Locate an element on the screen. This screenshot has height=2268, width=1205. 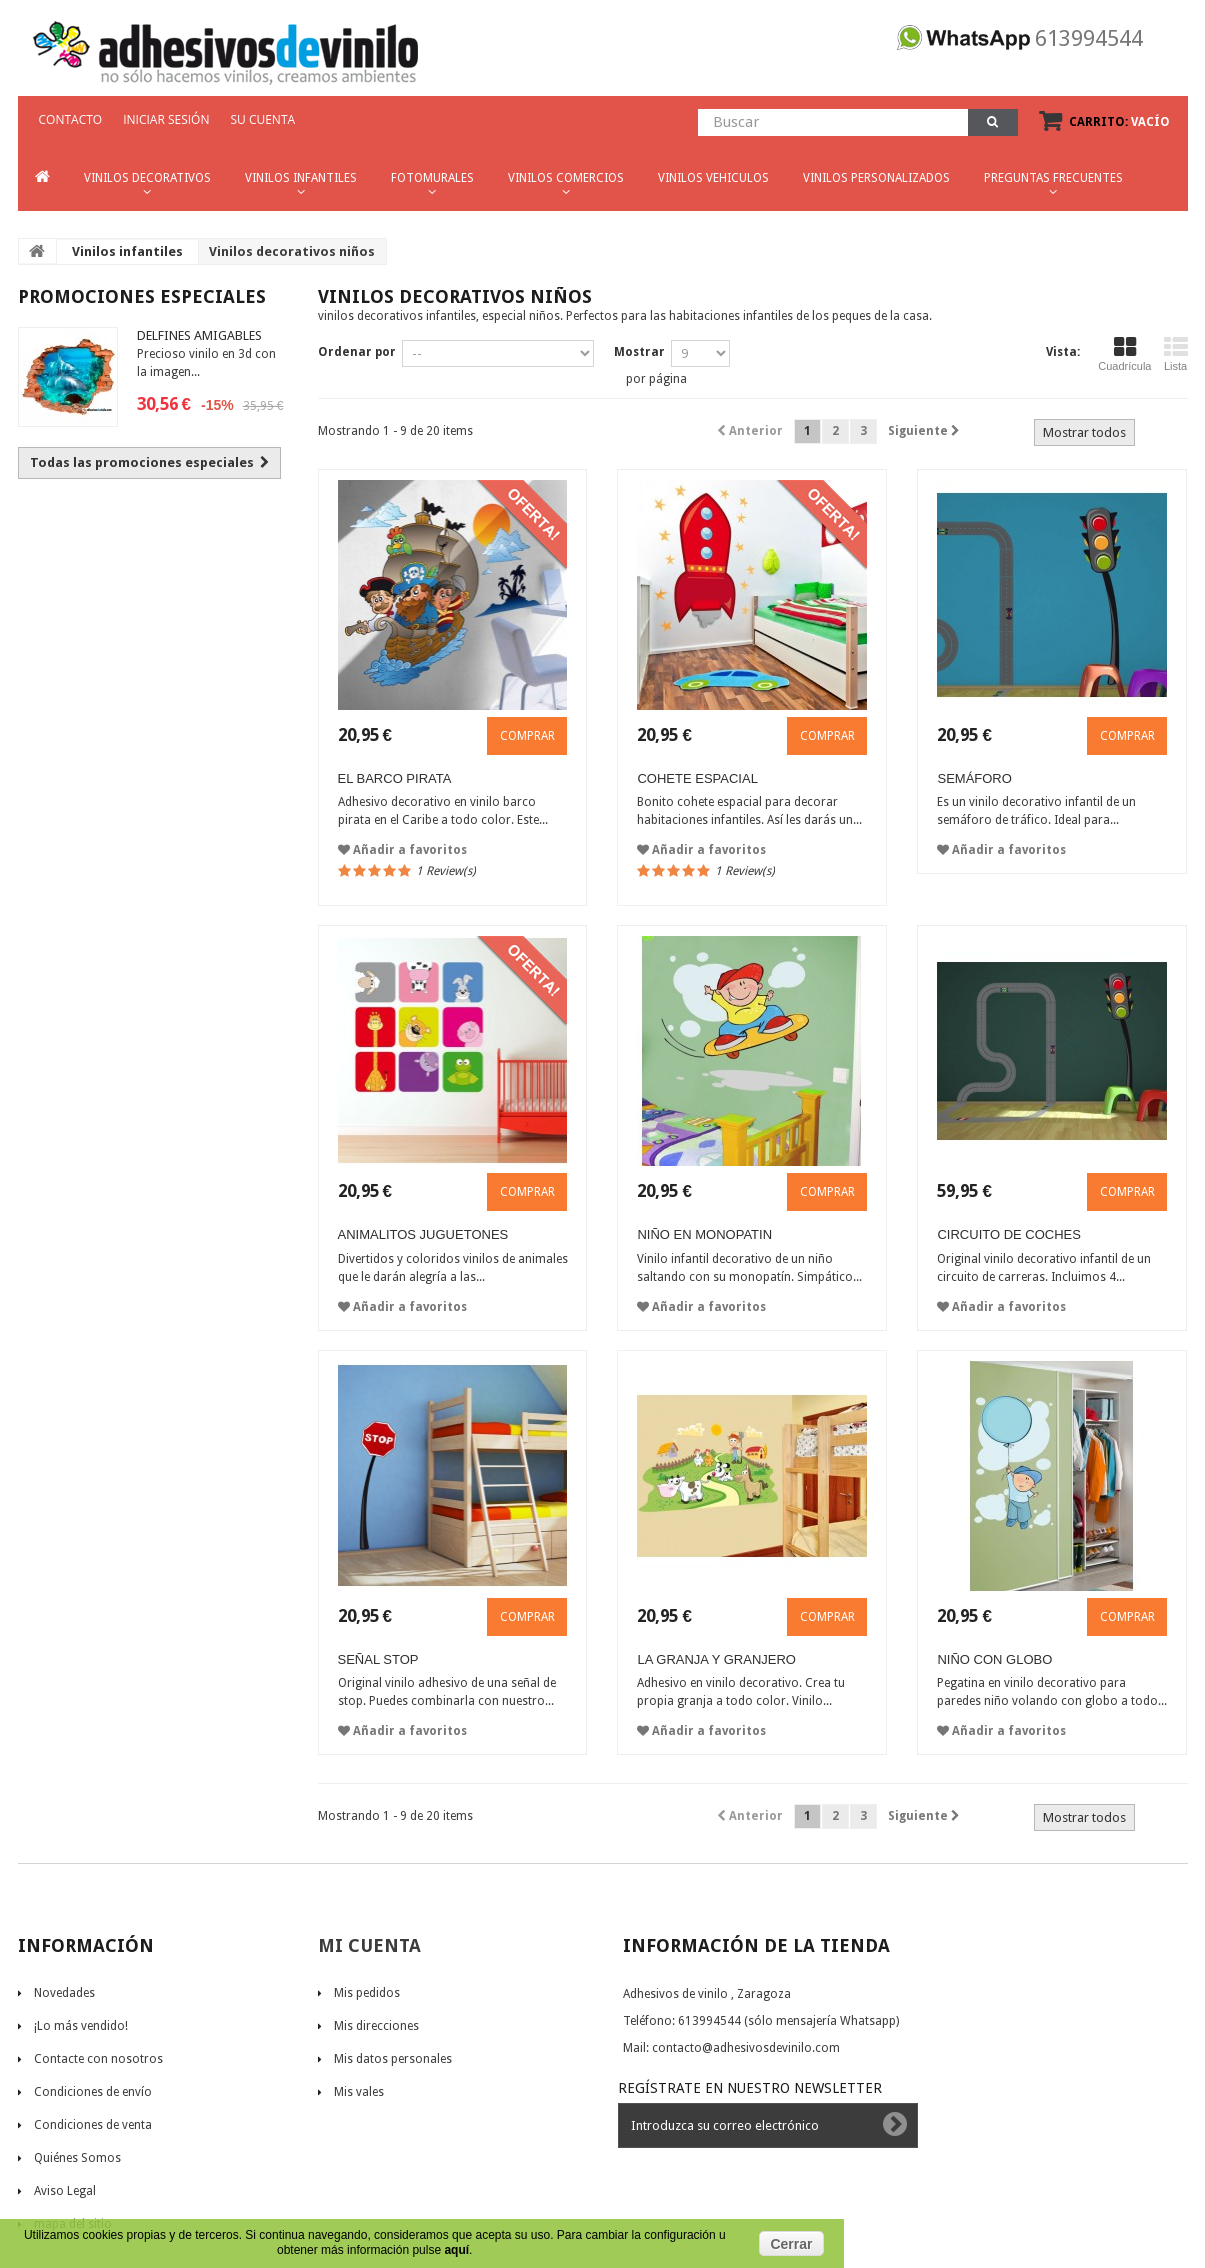
Mis pedidos is located at coordinates (367, 1993).